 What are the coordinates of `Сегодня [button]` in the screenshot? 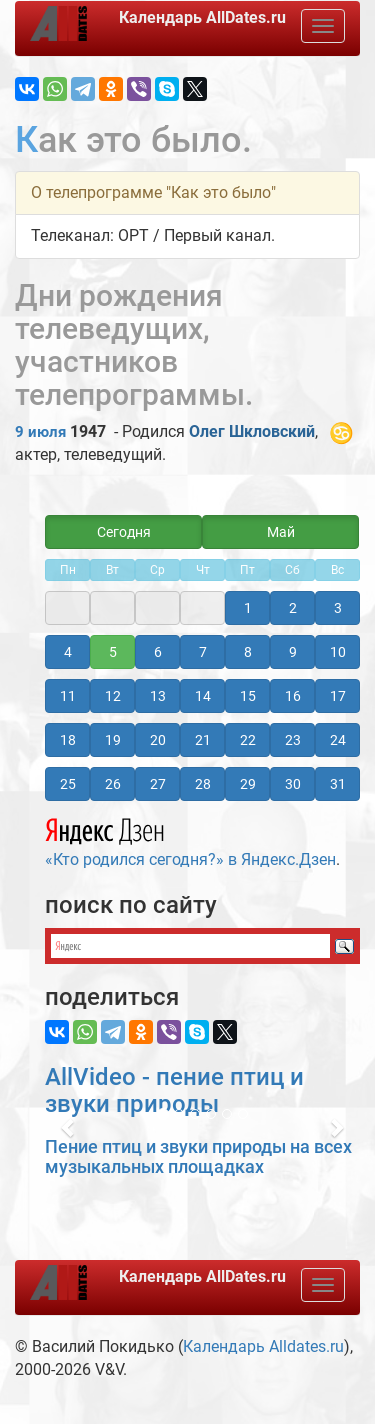 It's located at (124, 532).